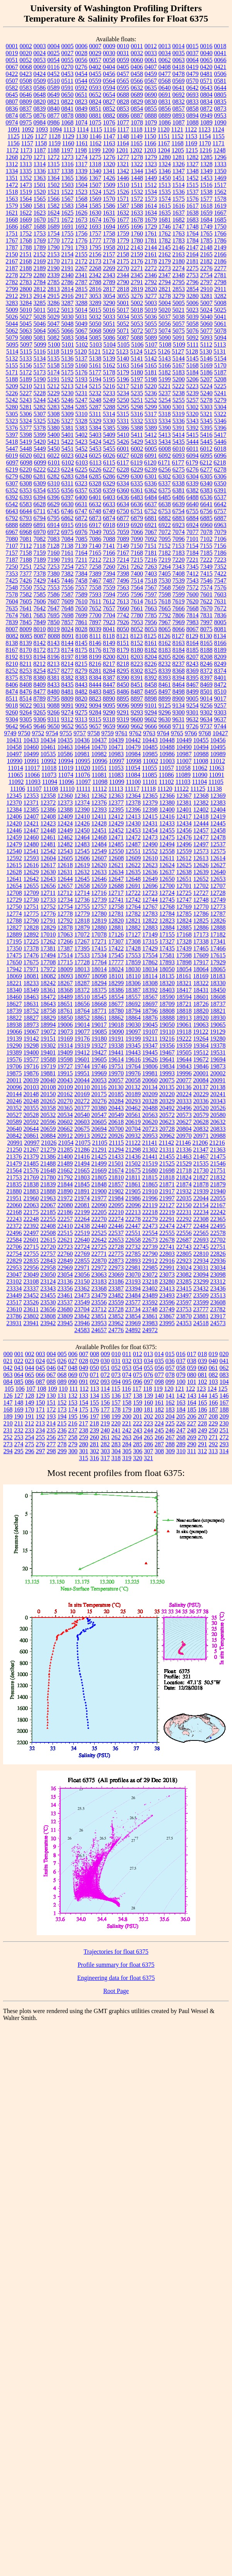  What do you see at coordinates (217, 1031) in the screenshot?
I see `19129` at bounding box center [217, 1031].